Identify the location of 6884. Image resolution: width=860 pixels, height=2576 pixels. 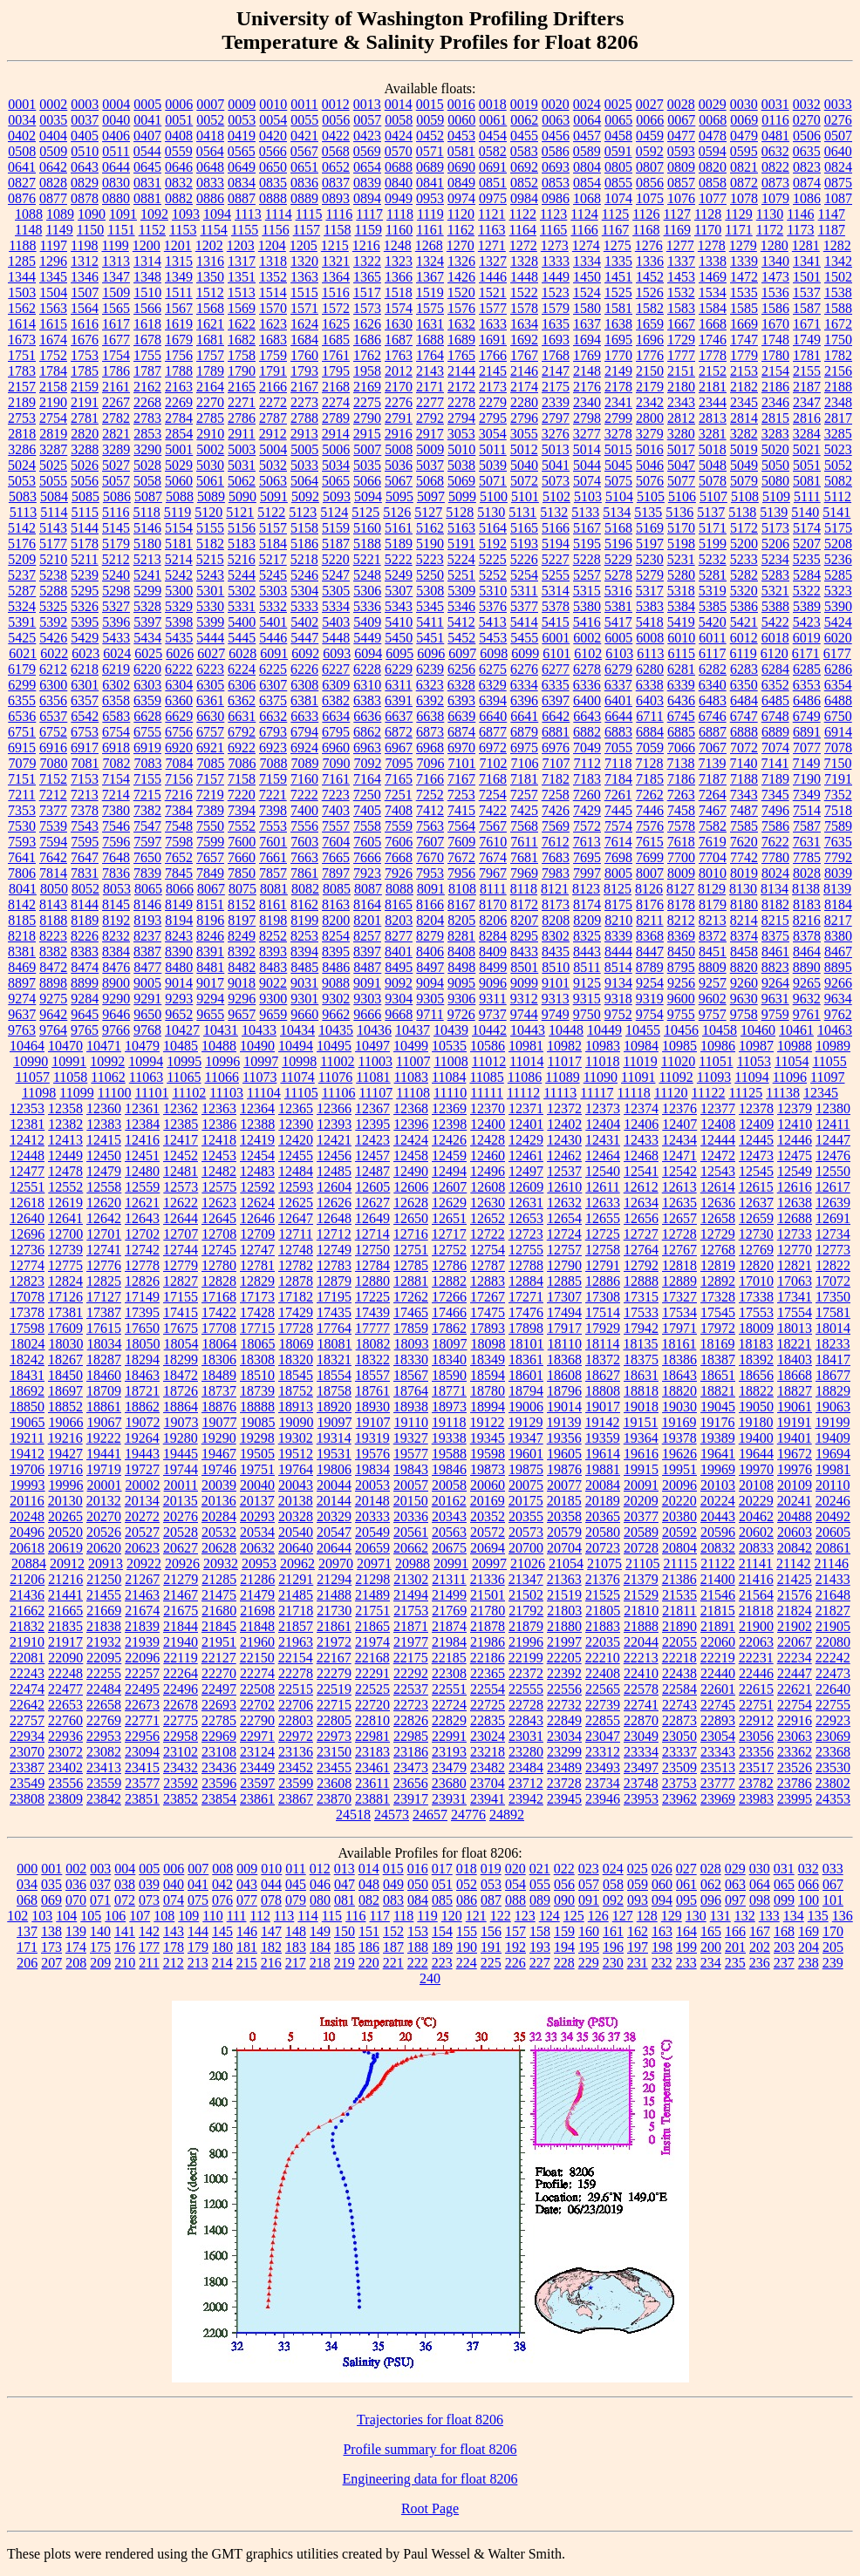
(650, 731).